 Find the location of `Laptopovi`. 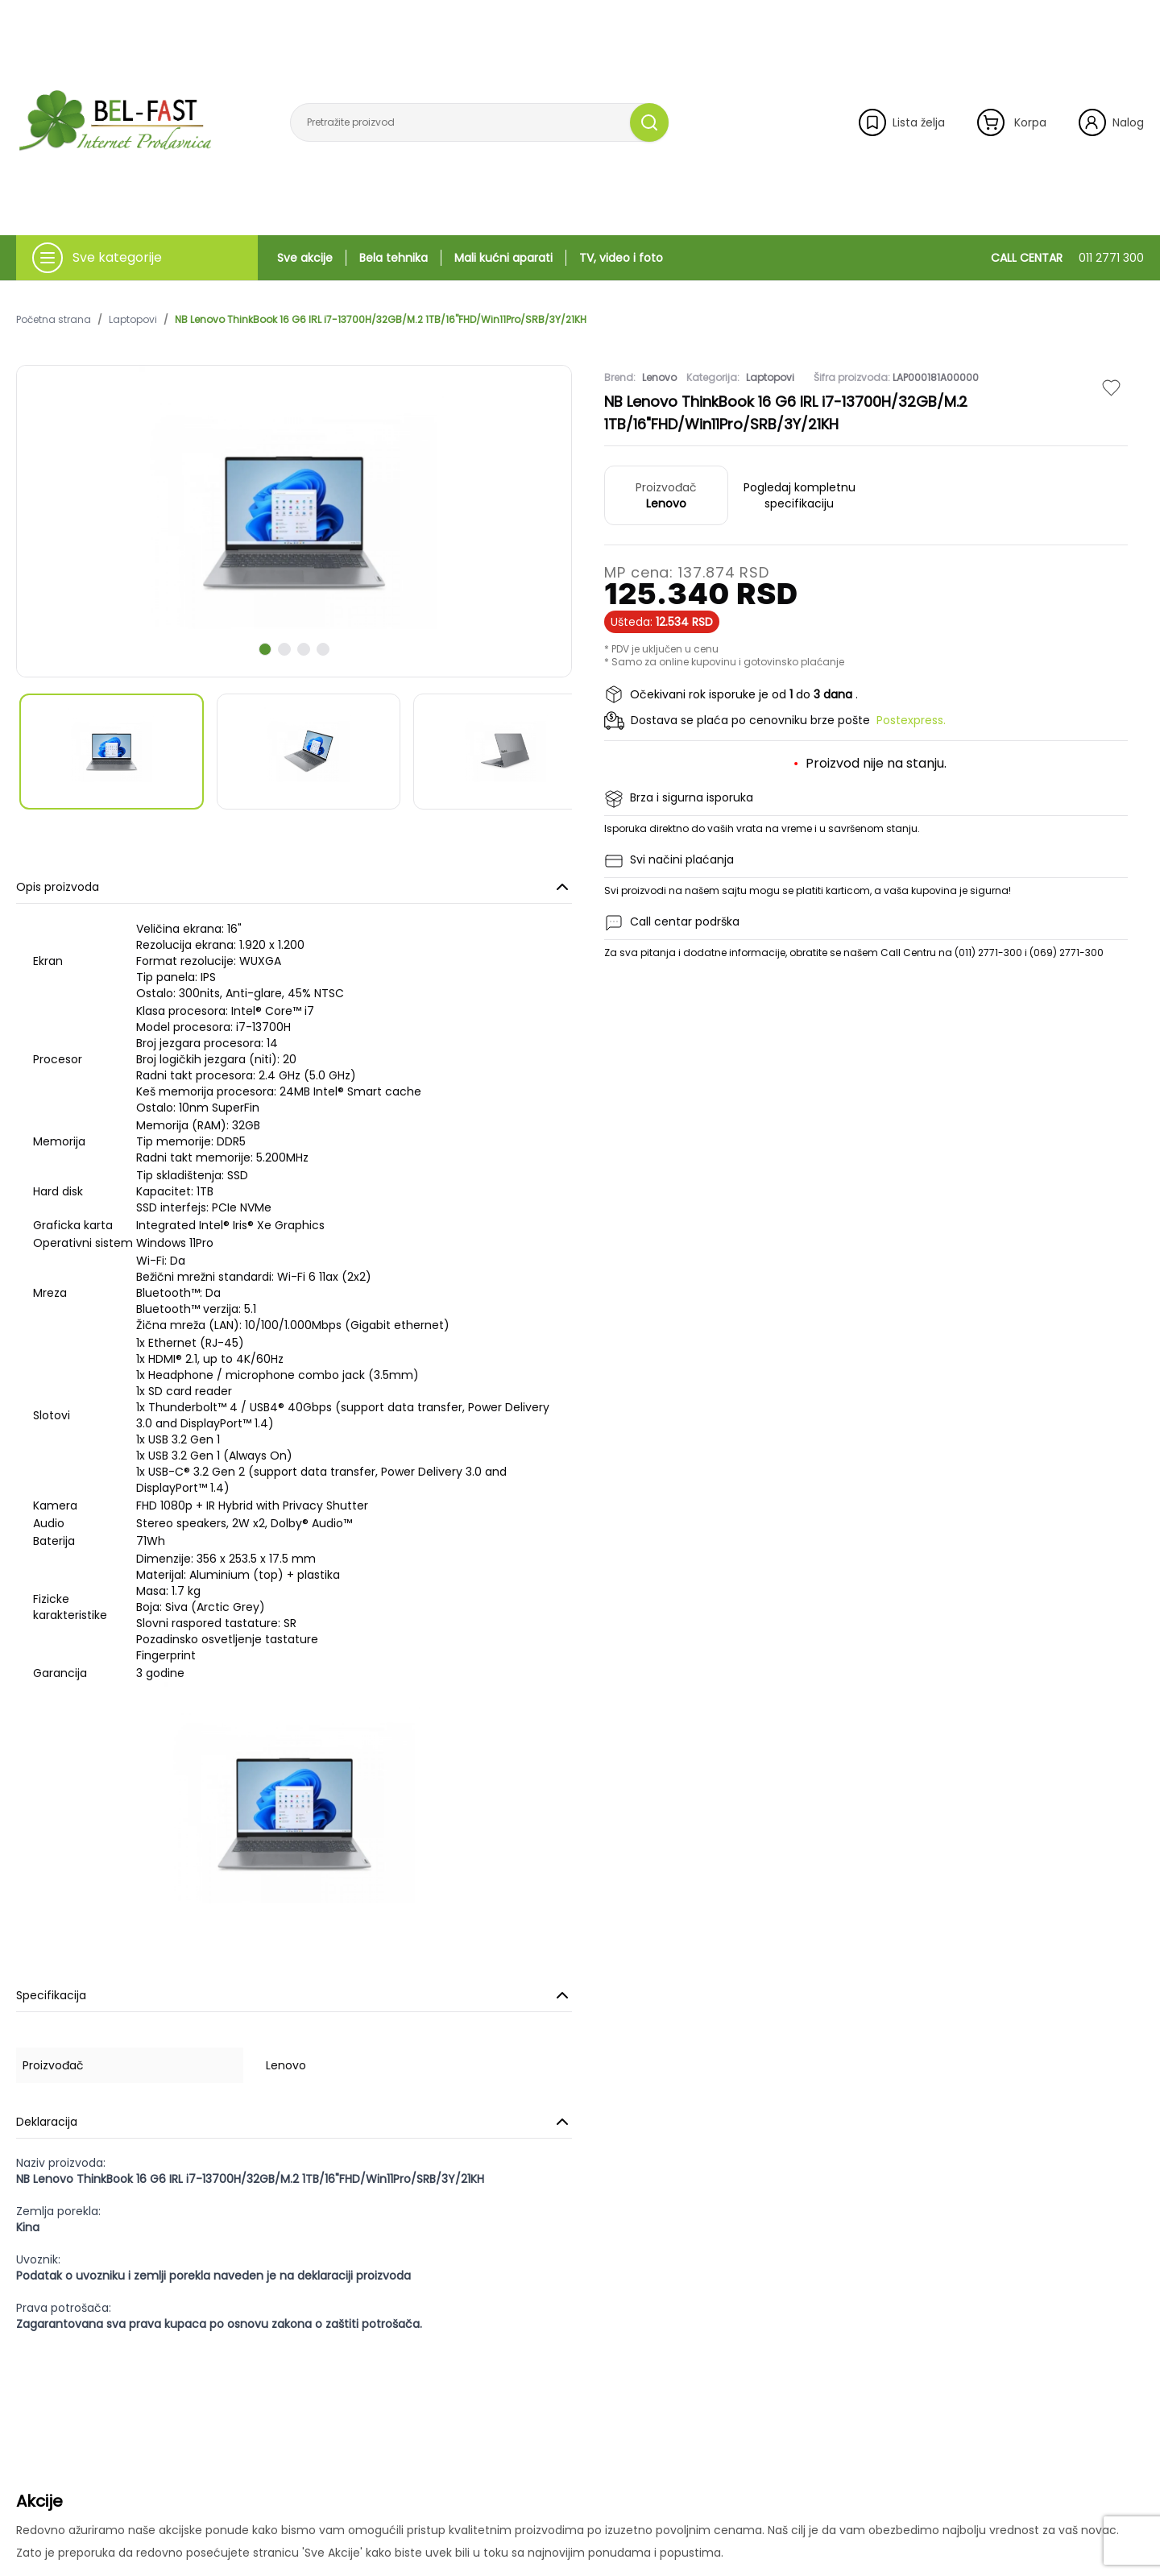

Laptopovi is located at coordinates (133, 319).